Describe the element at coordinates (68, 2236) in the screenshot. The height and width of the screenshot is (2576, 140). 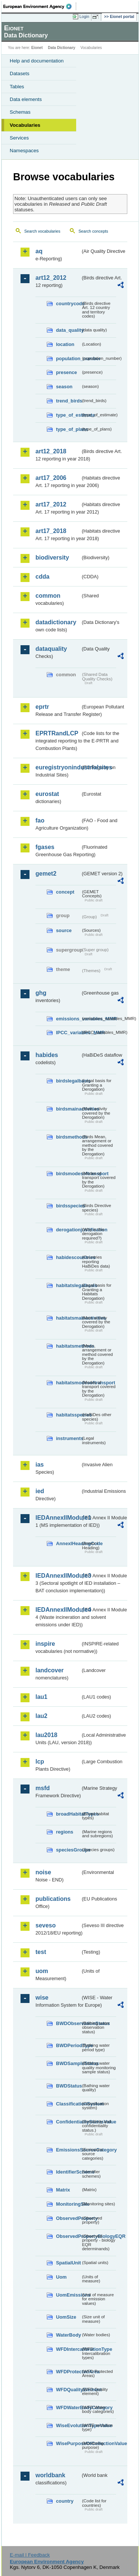
I see `ObservedPropertyBiologyEQR` at that location.